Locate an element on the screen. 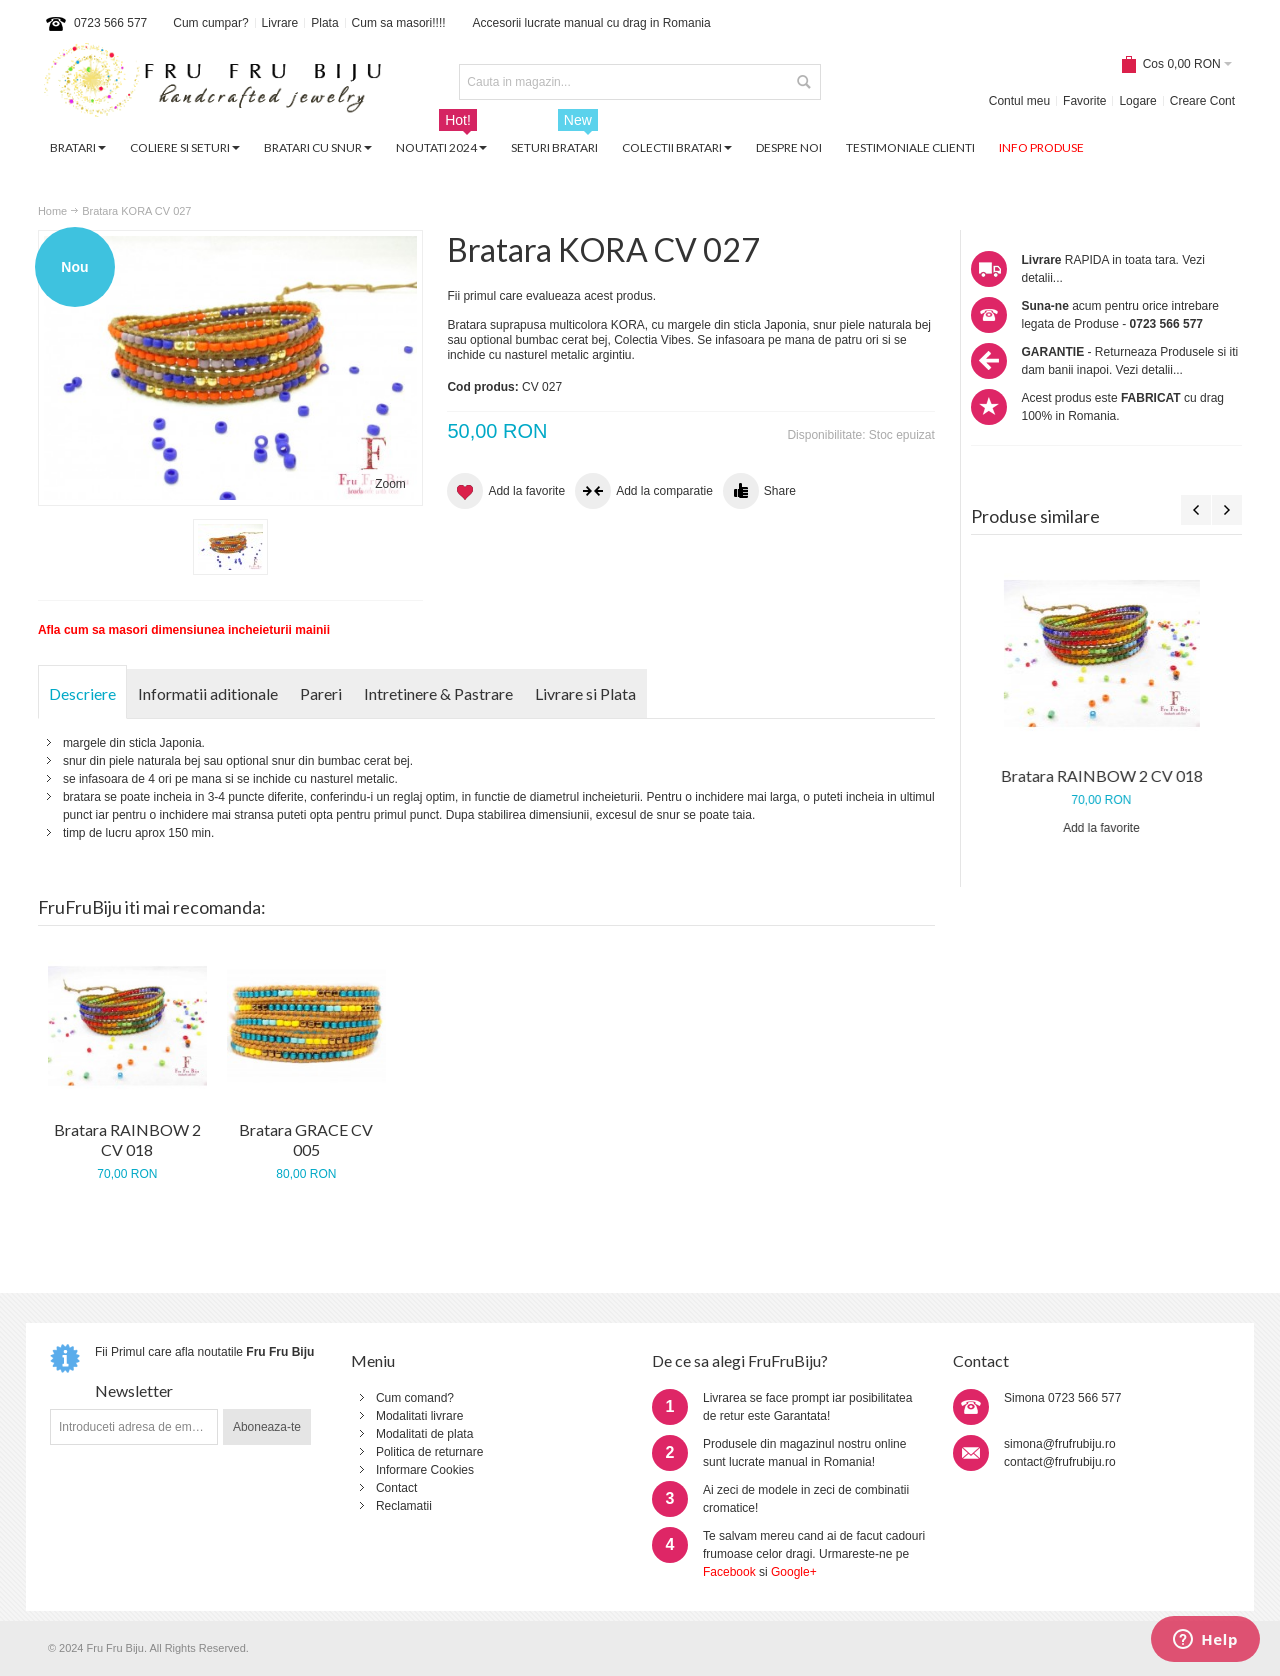  Modalitati de plata is located at coordinates (424, 1434).